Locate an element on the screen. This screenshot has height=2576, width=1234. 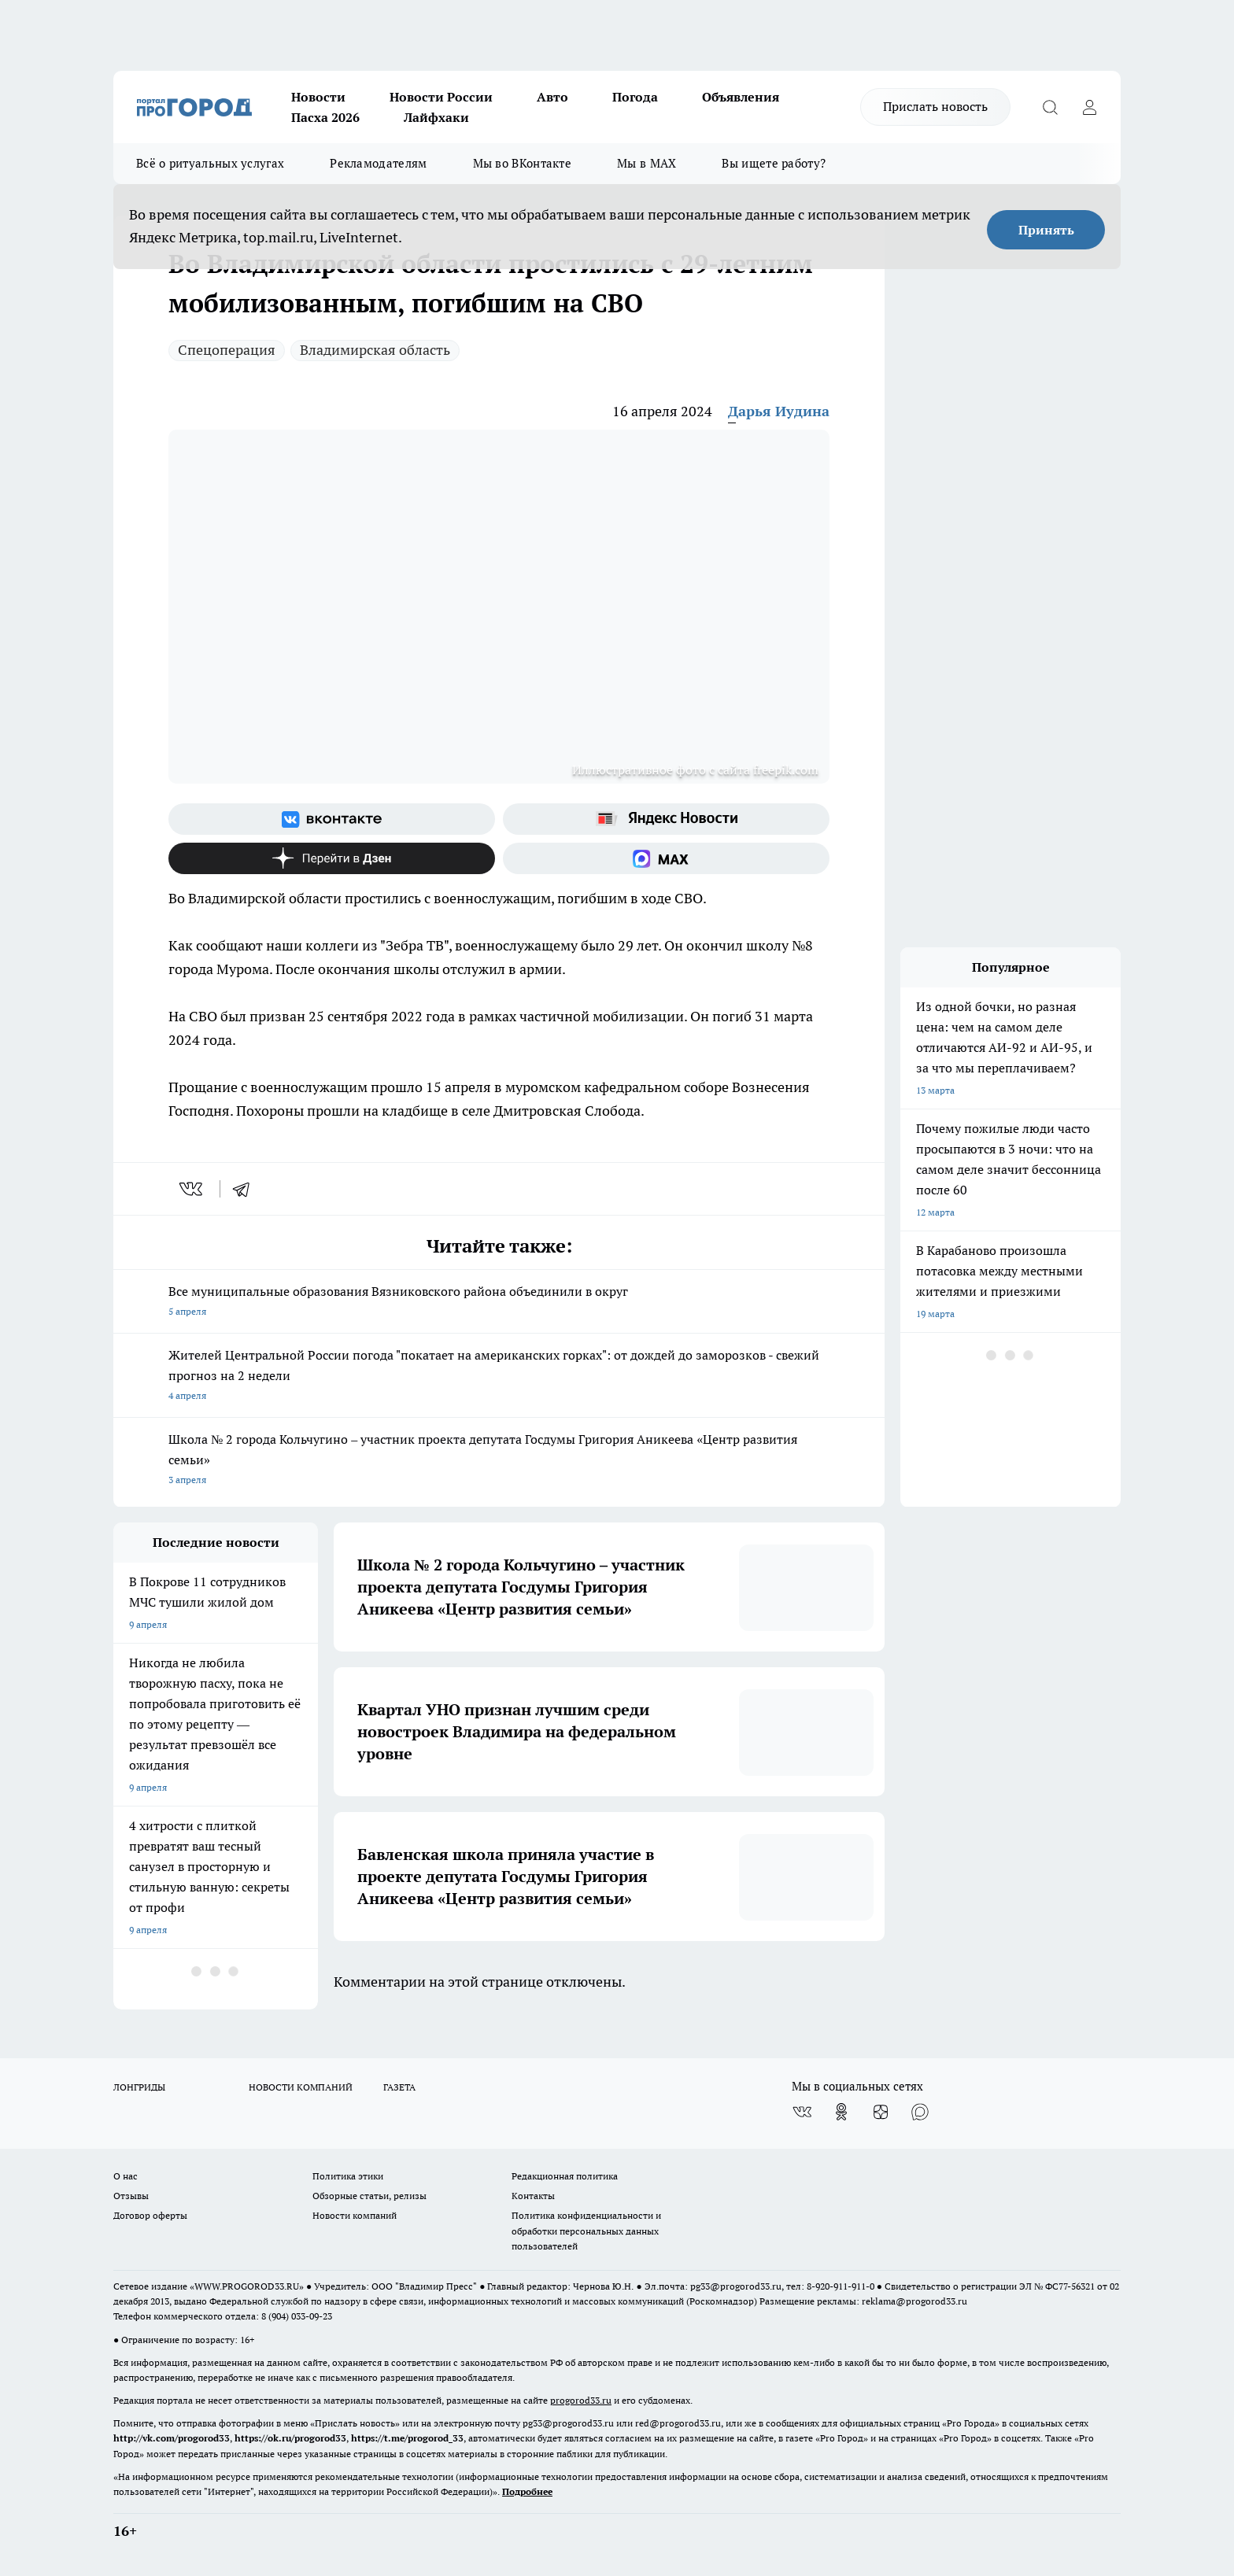
[Социальная сеть Max] is located at coordinates (666, 858).